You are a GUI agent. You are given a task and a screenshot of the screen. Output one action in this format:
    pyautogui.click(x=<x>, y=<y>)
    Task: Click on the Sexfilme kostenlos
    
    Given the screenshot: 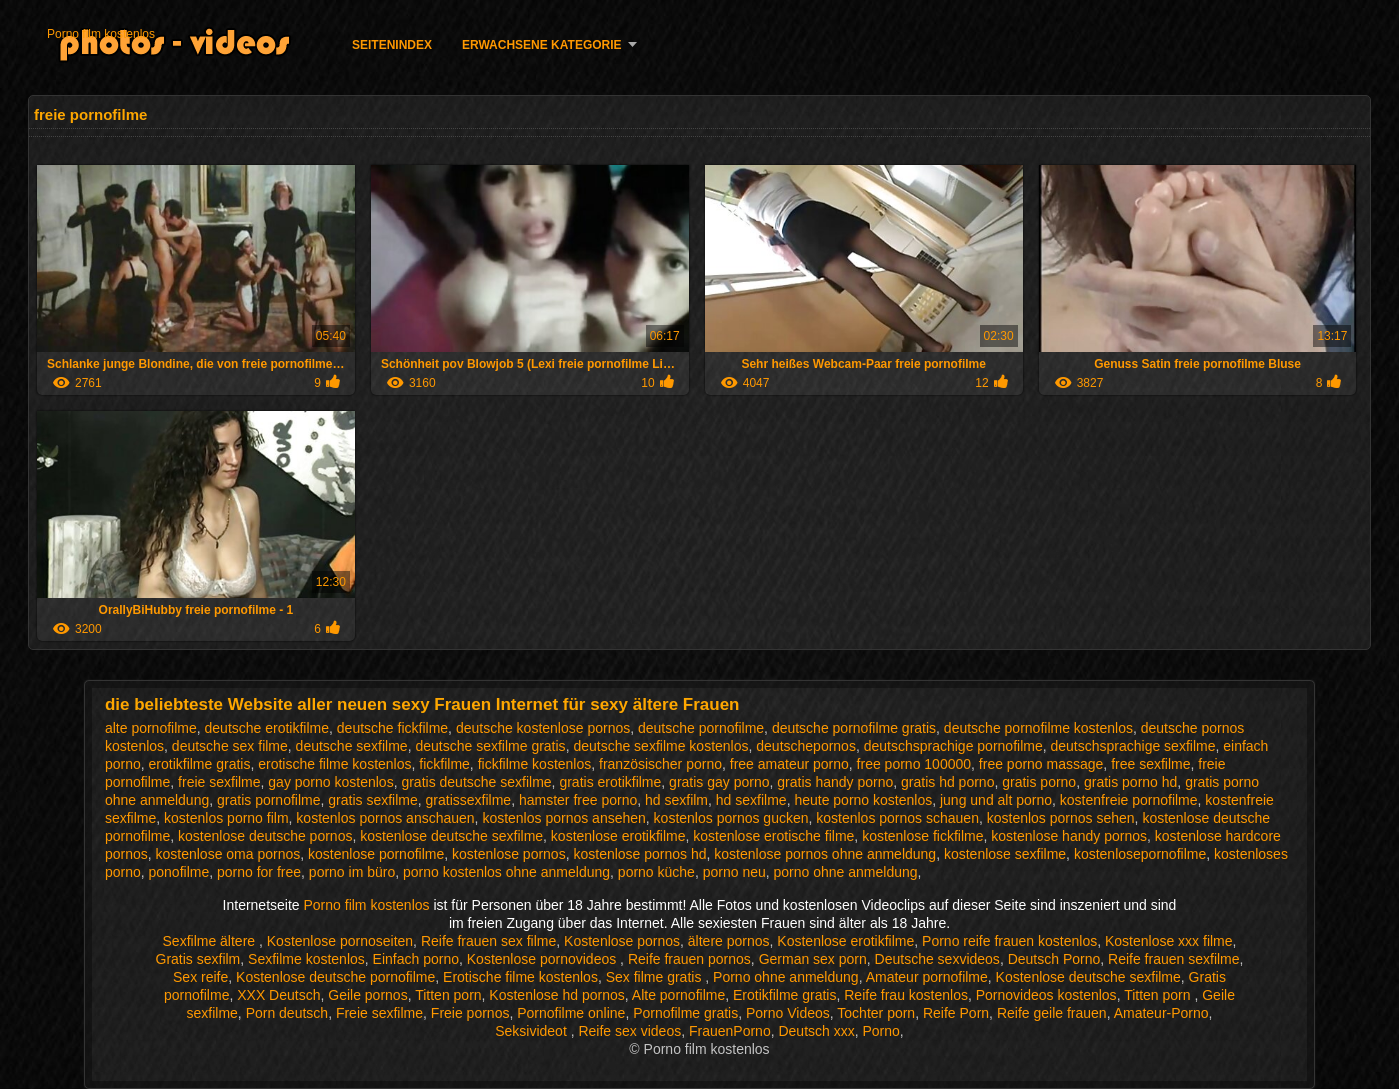 What is the action you would take?
    pyautogui.click(x=306, y=959)
    